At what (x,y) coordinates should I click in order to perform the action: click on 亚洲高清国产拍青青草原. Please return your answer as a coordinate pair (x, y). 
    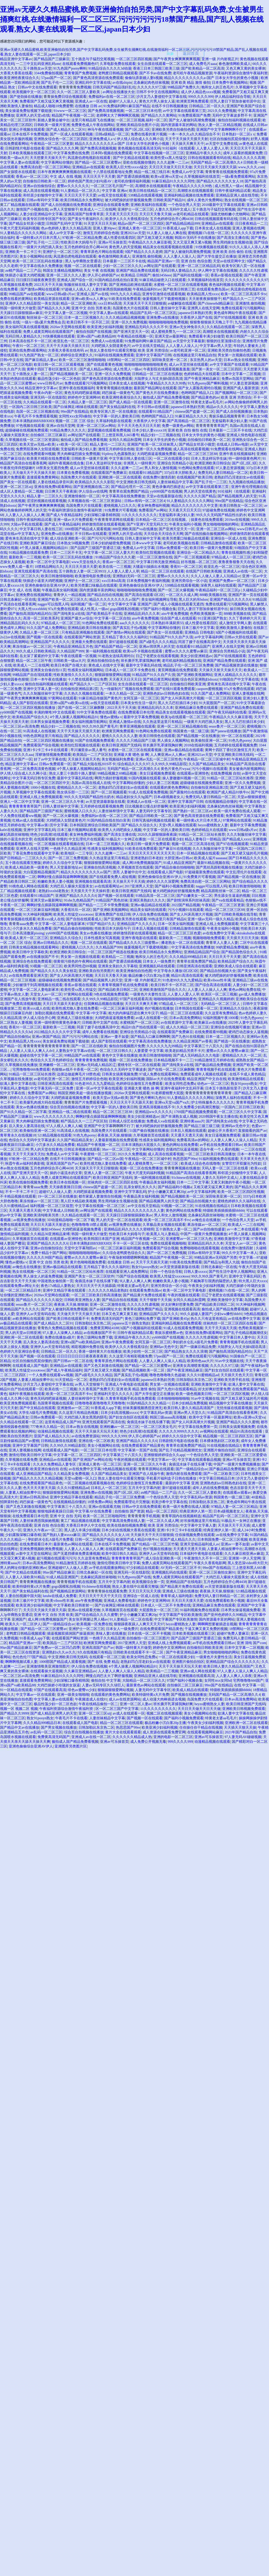
    Looking at the image, I should click on (84, 214).